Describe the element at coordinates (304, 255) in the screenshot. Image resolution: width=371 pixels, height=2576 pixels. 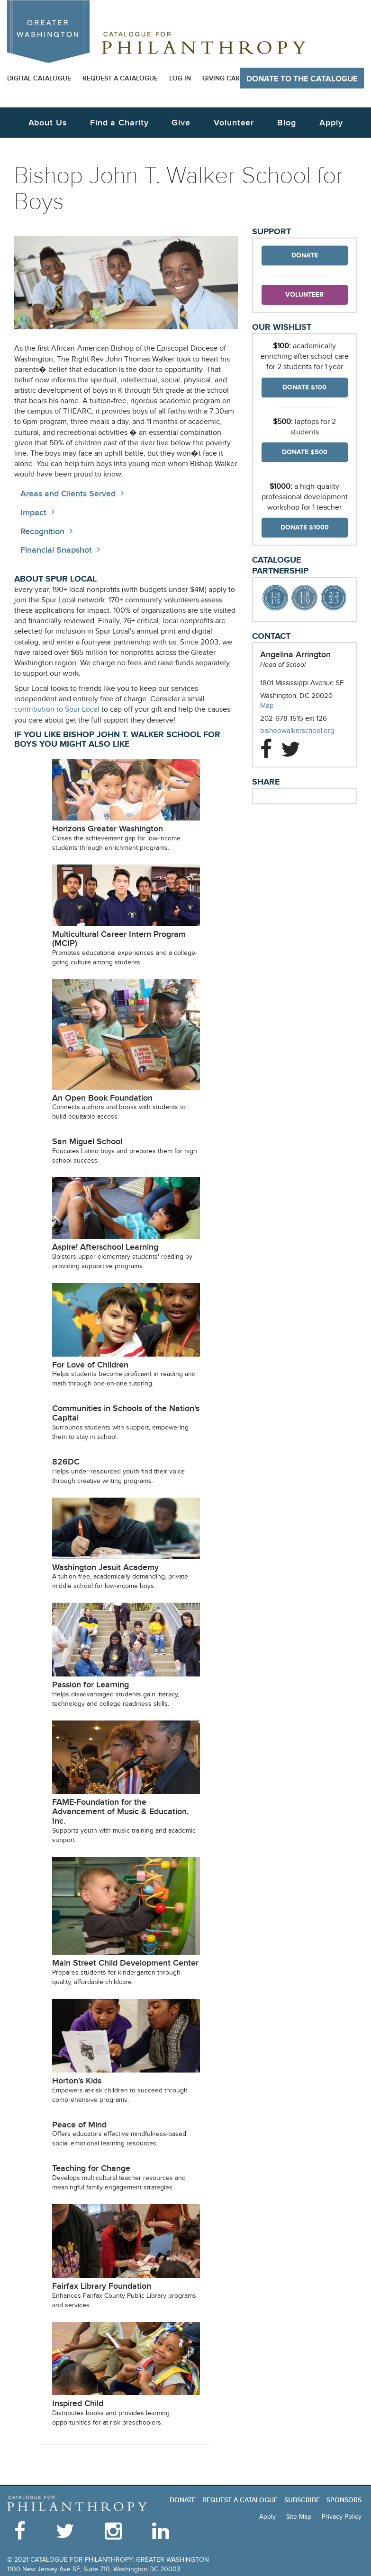
I see `Donate` at that location.